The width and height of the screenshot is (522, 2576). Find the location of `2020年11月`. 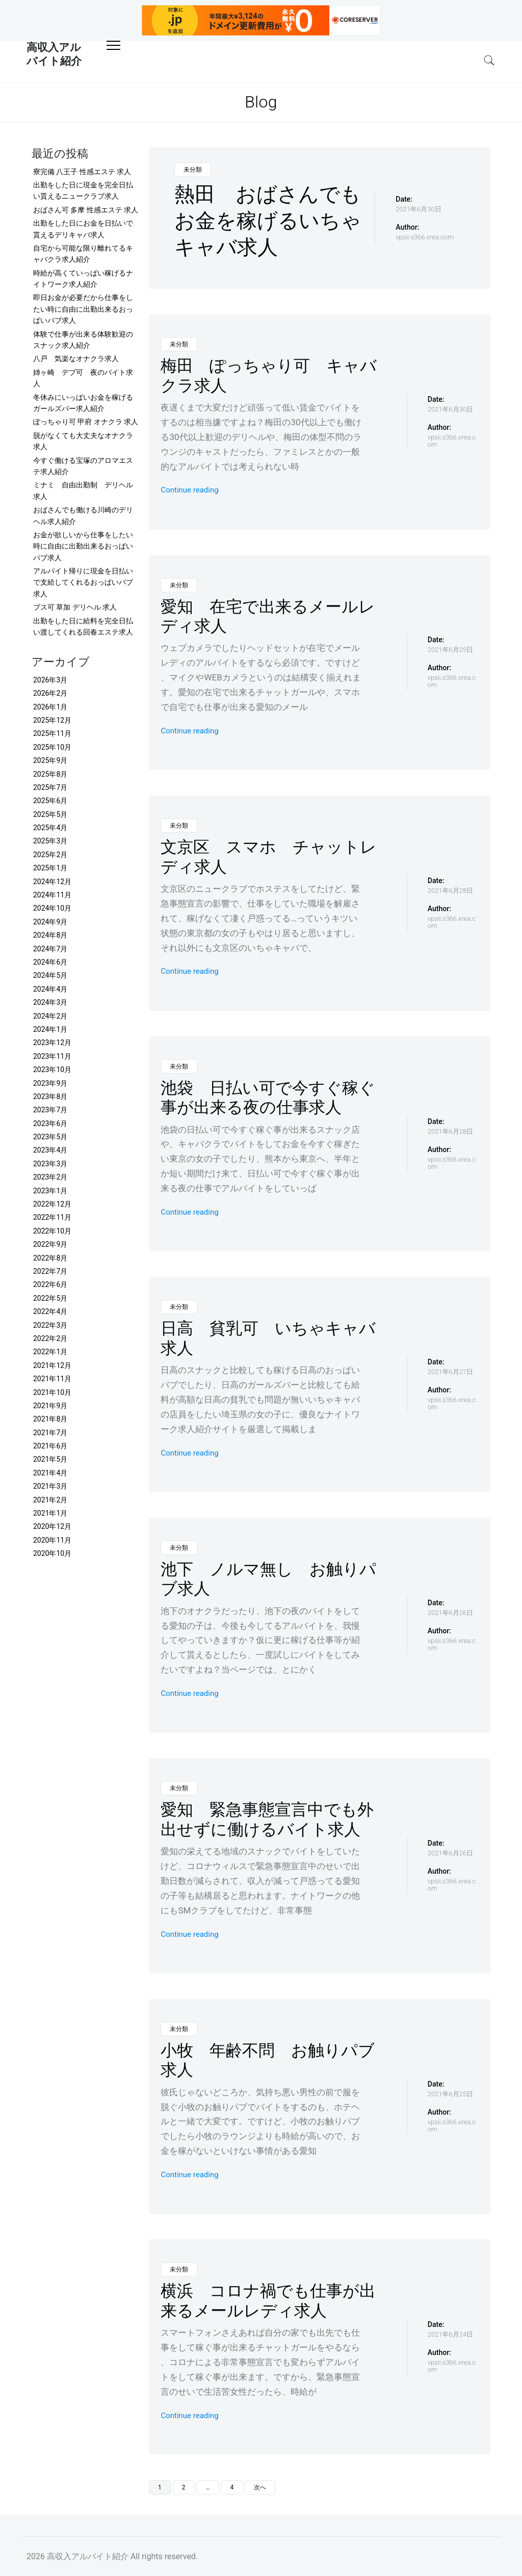

2020年11月 is located at coordinates (52, 1540).